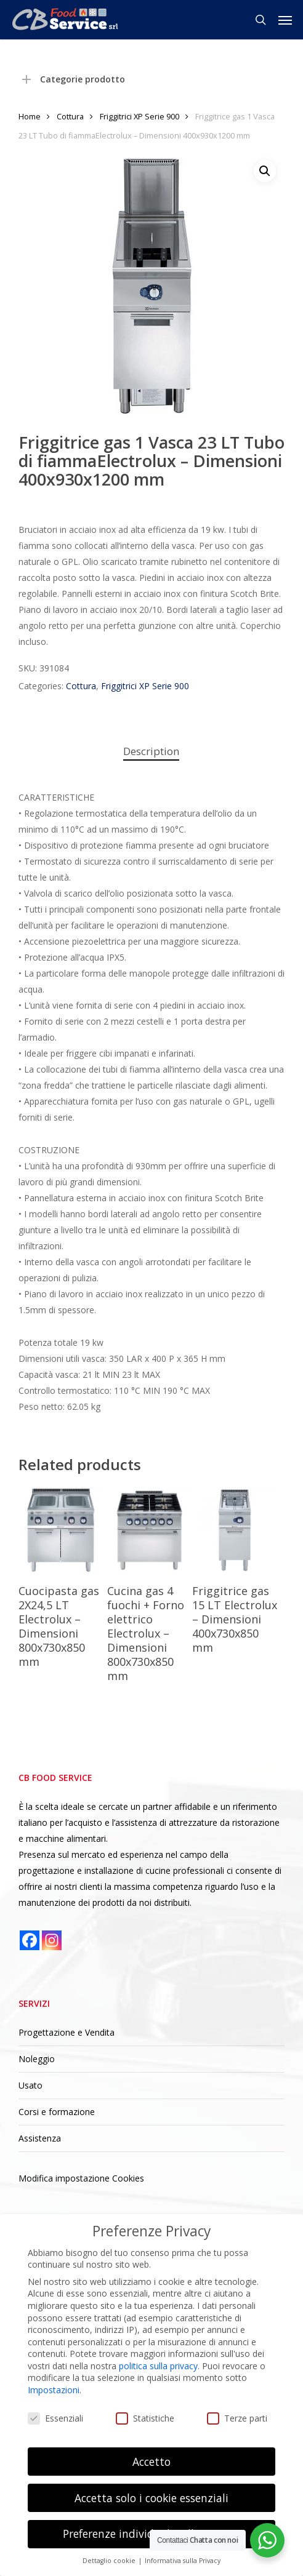 This screenshot has height=2576, width=303. What do you see at coordinates (139, 116) in the screenshot?
I see `Friggitrici XP Serie 900` at bounding box center [139, 116].